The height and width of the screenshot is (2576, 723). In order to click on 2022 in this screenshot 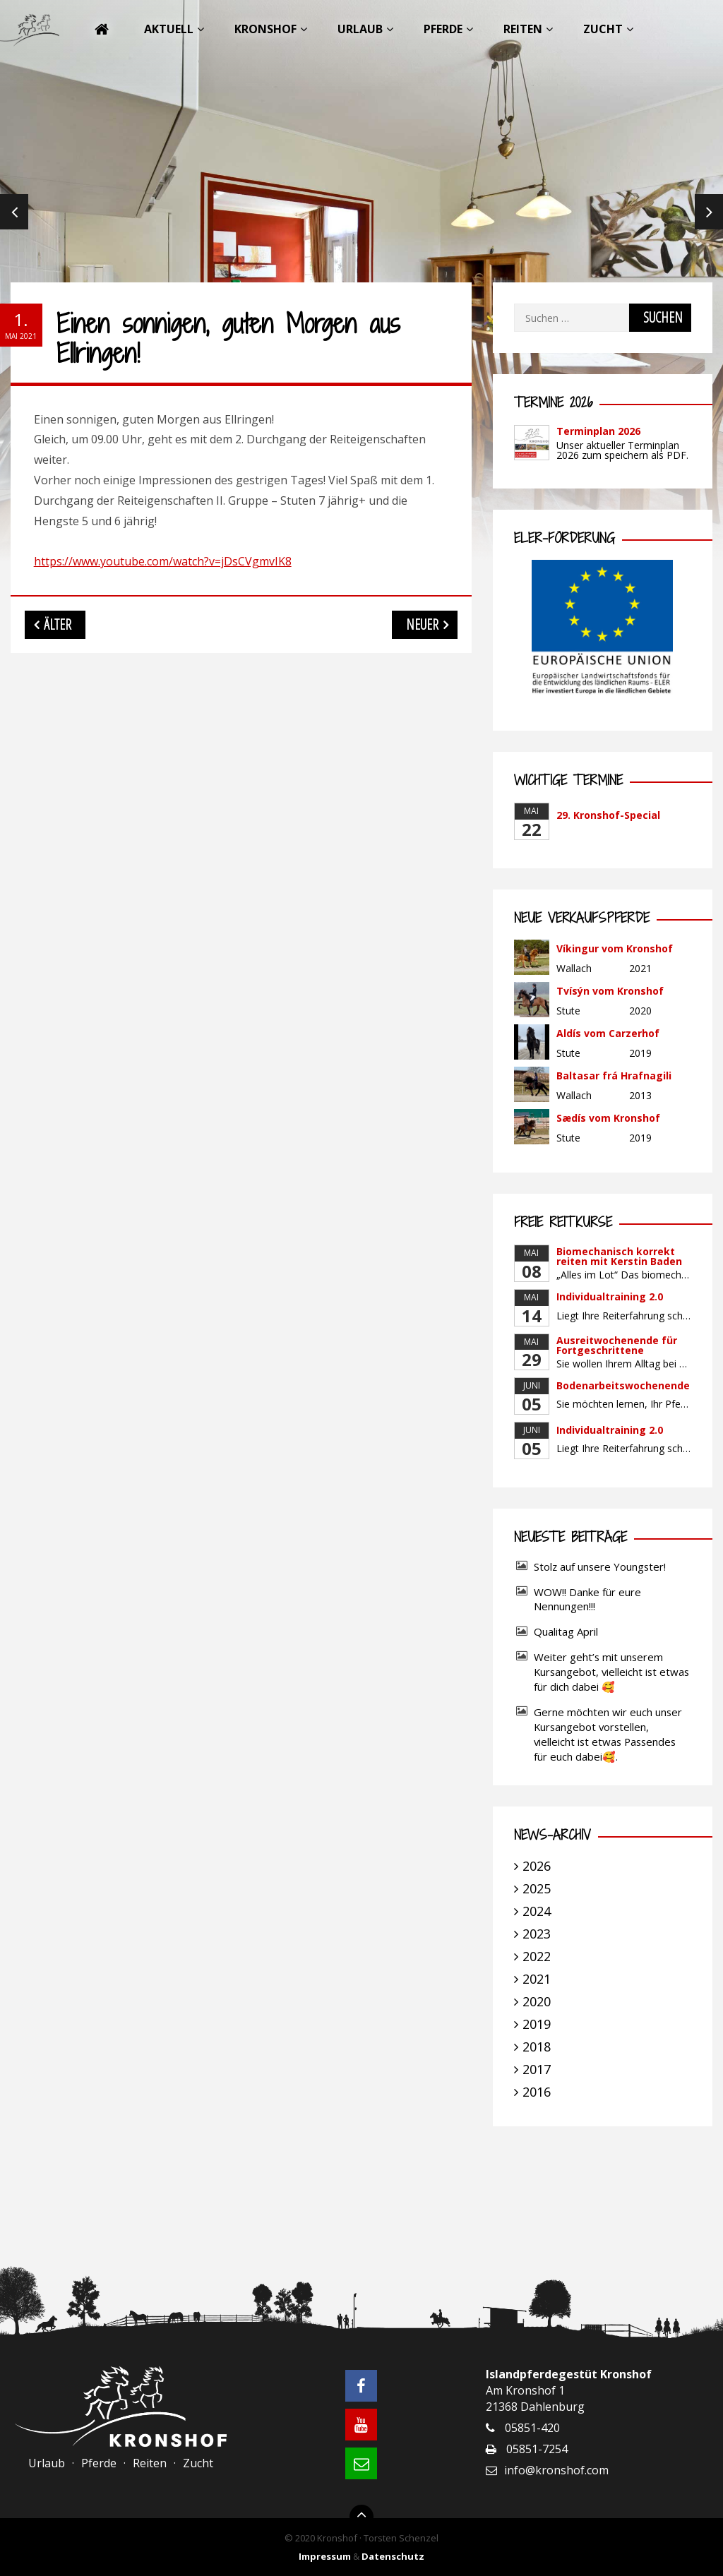, I will do `click(536, 1956)`.